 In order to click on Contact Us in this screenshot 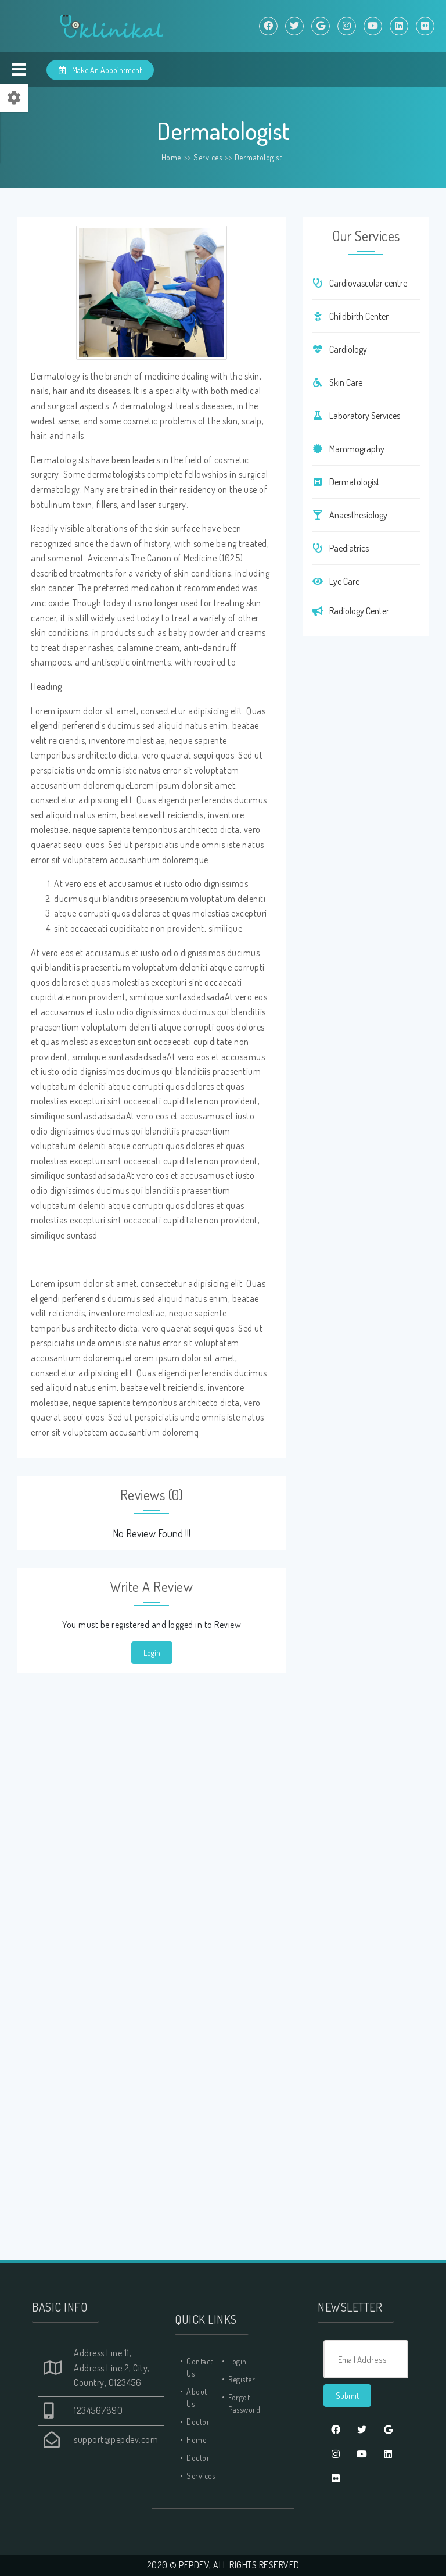, I will do `click(199, 2367)`.